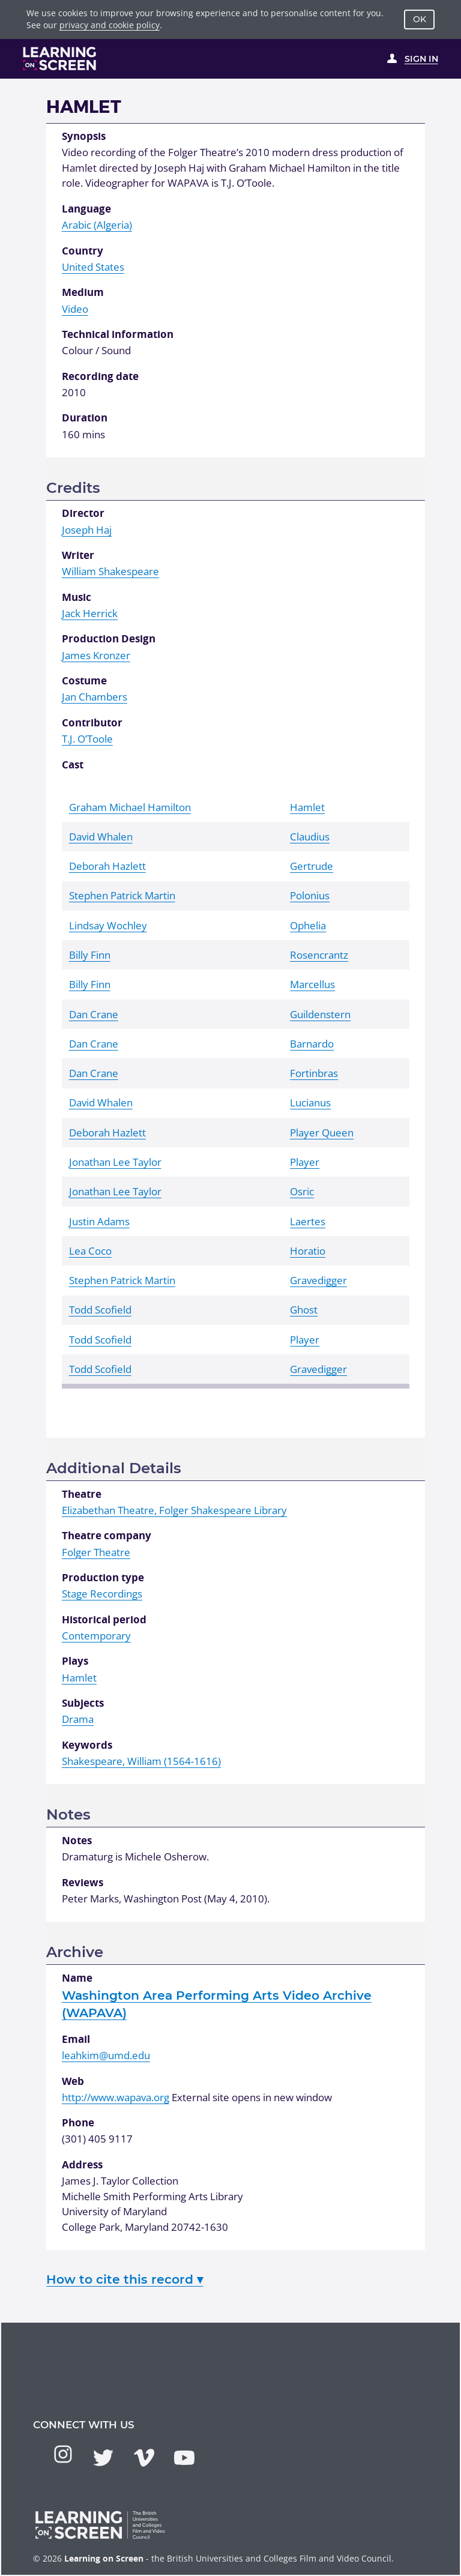 The image size is (461, 2576). I want to click on Ophelia, so click(308, 925).